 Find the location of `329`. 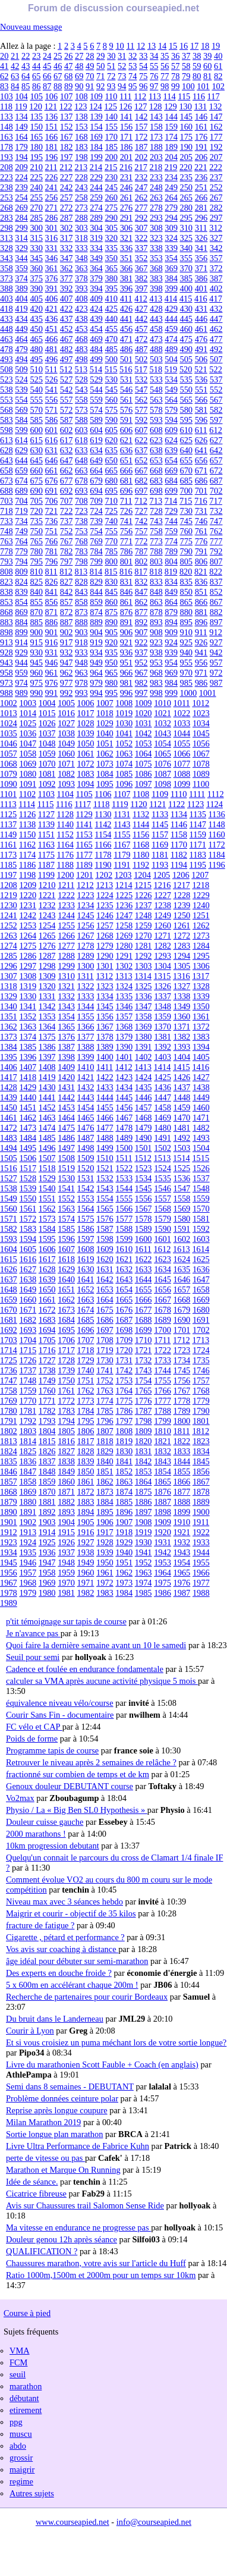

329 is located at coordinates (21, 248).